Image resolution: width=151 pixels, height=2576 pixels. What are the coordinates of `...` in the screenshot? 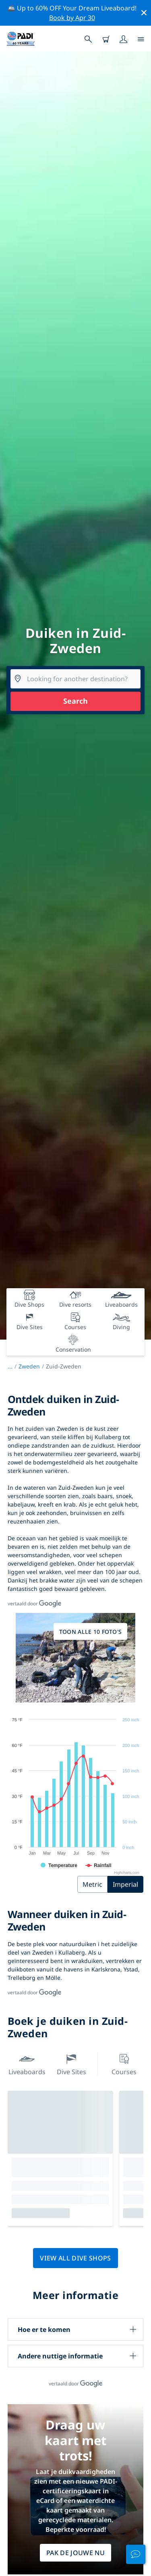 It's located at (13, 1366).